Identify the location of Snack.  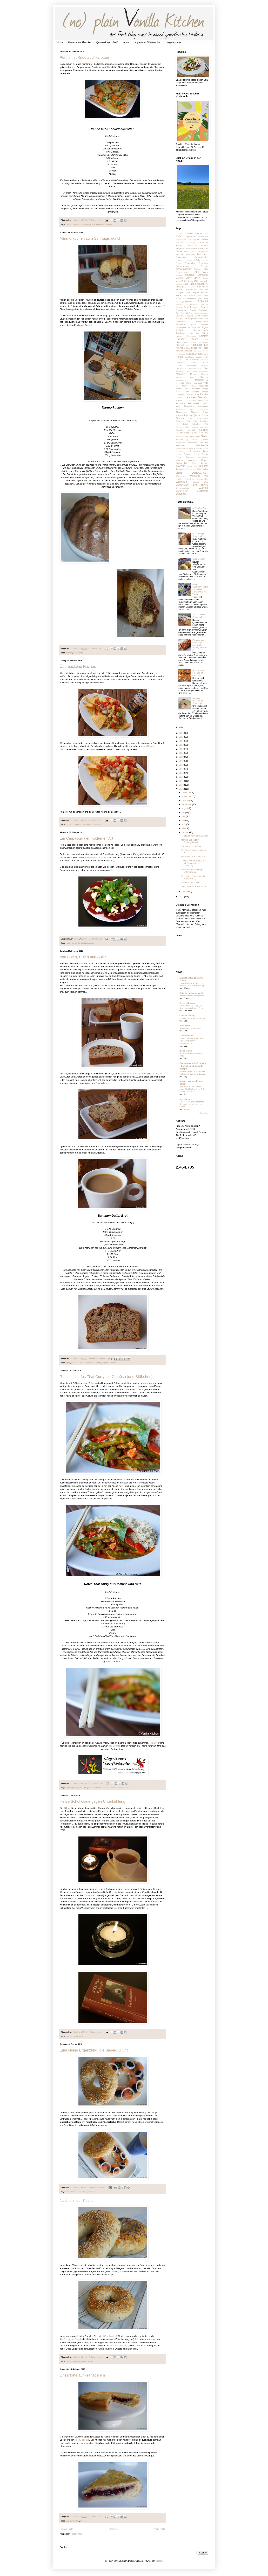
(205, 448).